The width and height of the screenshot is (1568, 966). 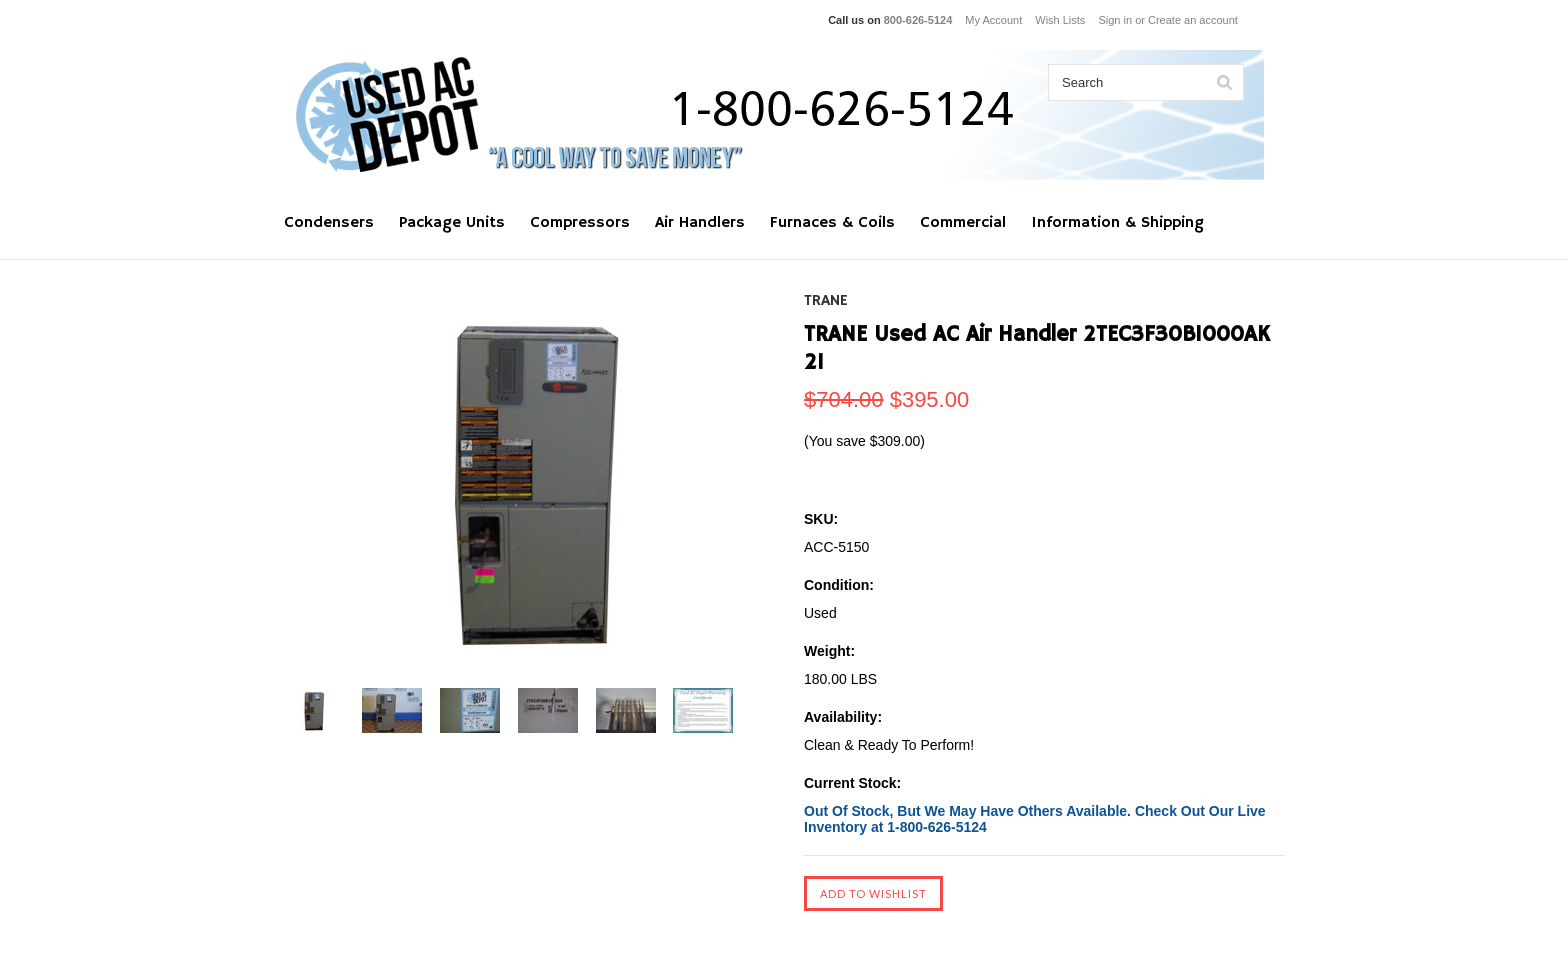 What do you see at coordinates (1117, 223) in the screenshot?
I see `Information & Shipping` at bounding box center [1117, 223].